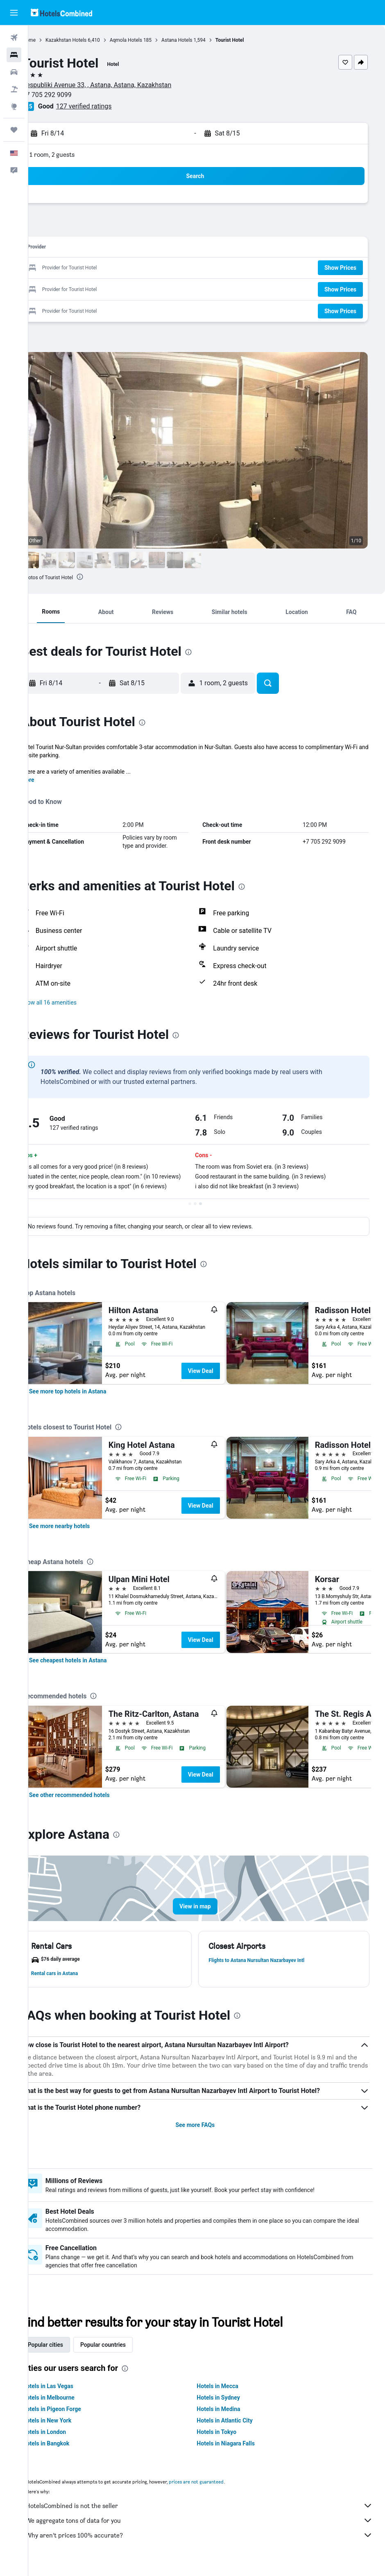 Image resolution: width=385 pixels, height=2576 pixels. What do you see at coordinates (107, 106) in the screenshot?
I see `127 verified ratings` at bounding box center [107, 106].